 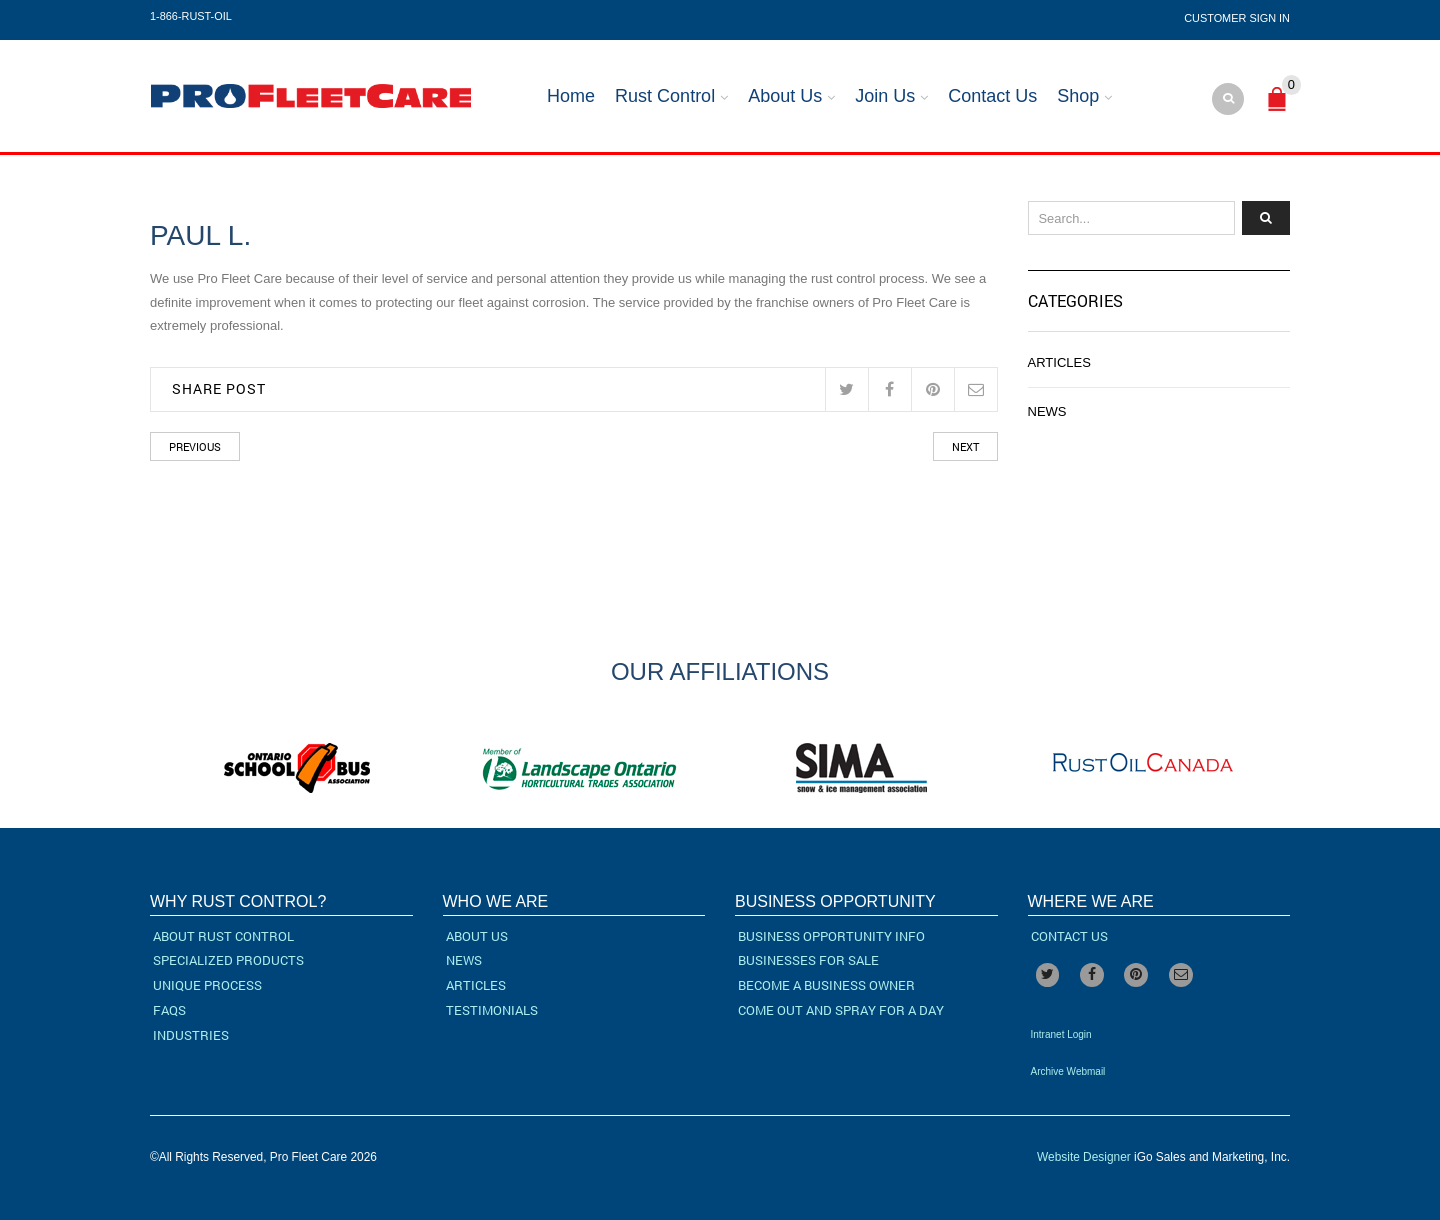 What do you see at coordinates (571, 96) in the screenshot?
I see `Home` at bounding box center [571, 96].